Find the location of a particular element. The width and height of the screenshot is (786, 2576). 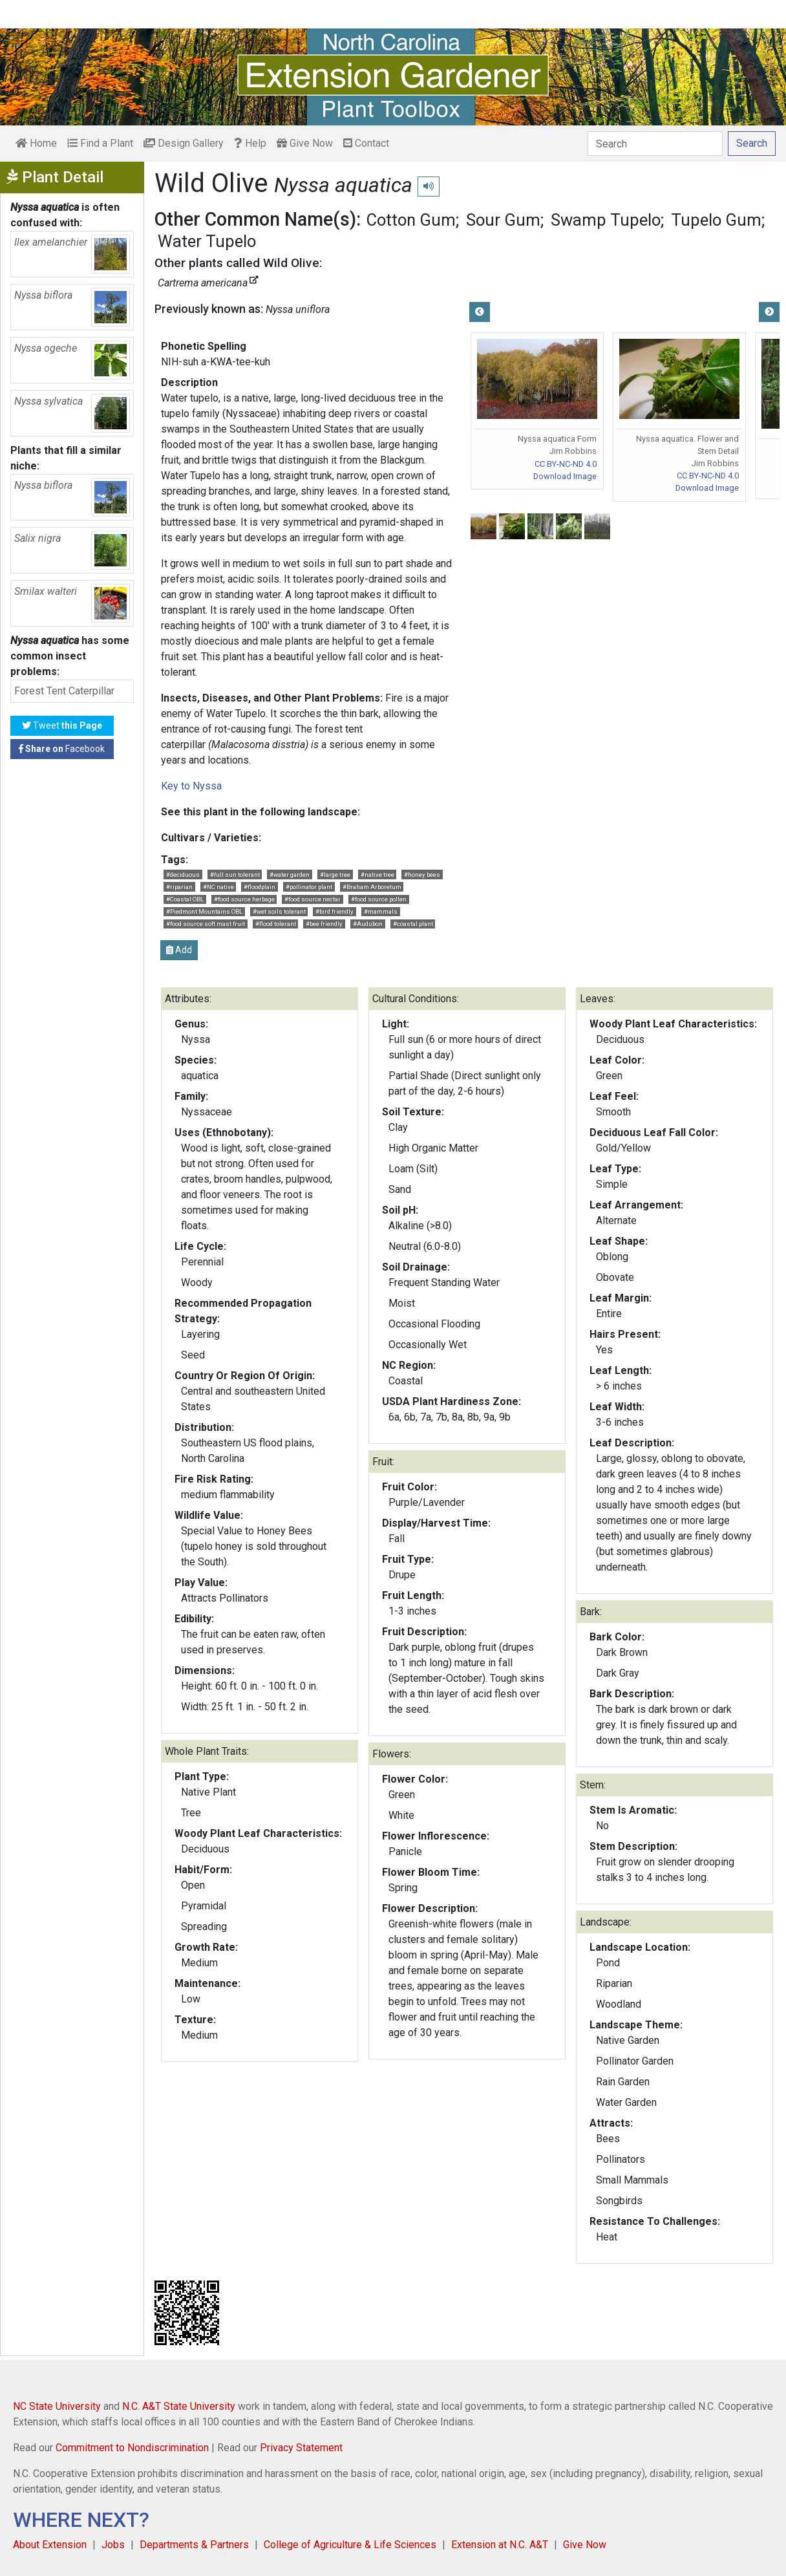

#pollinator plant is located at coordinates (309, 886).